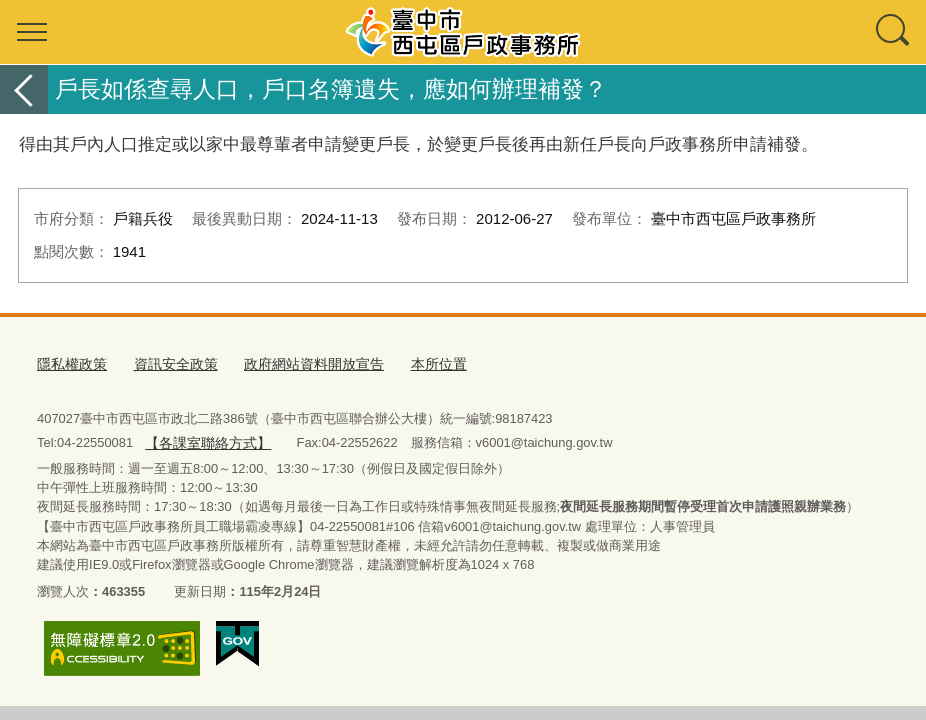 This screenshot has height=720, width=926. What do you see at coordinates (203, 437) in the screenshot?
I see `【各課室聯絡方式】` at bounding box center [203, 437].